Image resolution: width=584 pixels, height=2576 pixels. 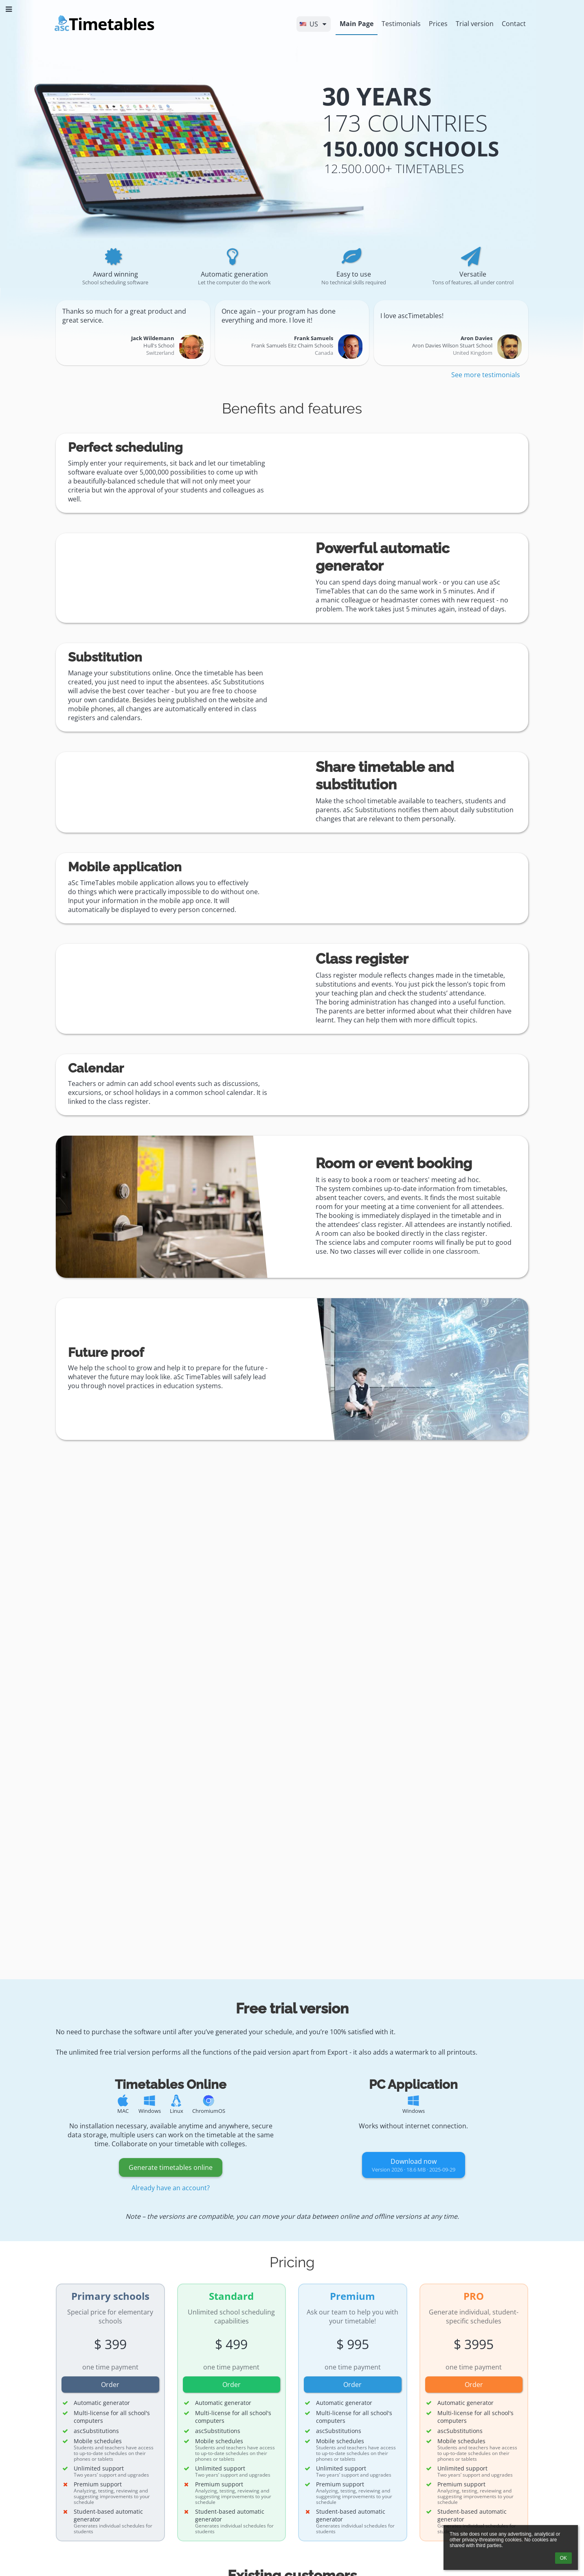 I want to click on Already have an account?, so click(x=171, y=2187).